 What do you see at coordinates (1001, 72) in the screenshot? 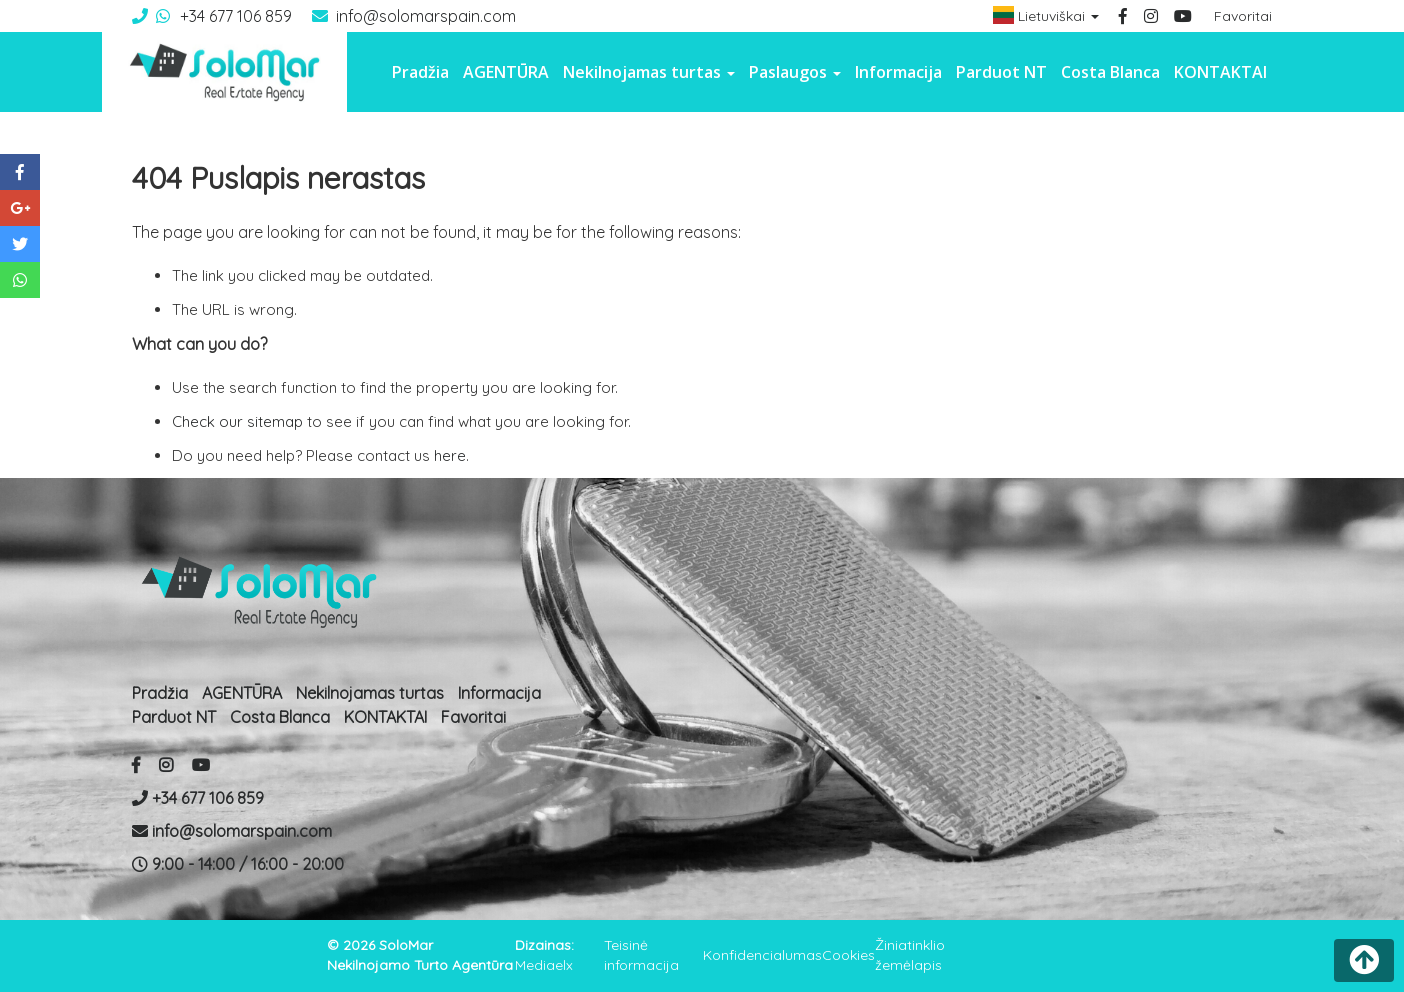
I see `Parduot NT` at bounding box center [1001, 72].